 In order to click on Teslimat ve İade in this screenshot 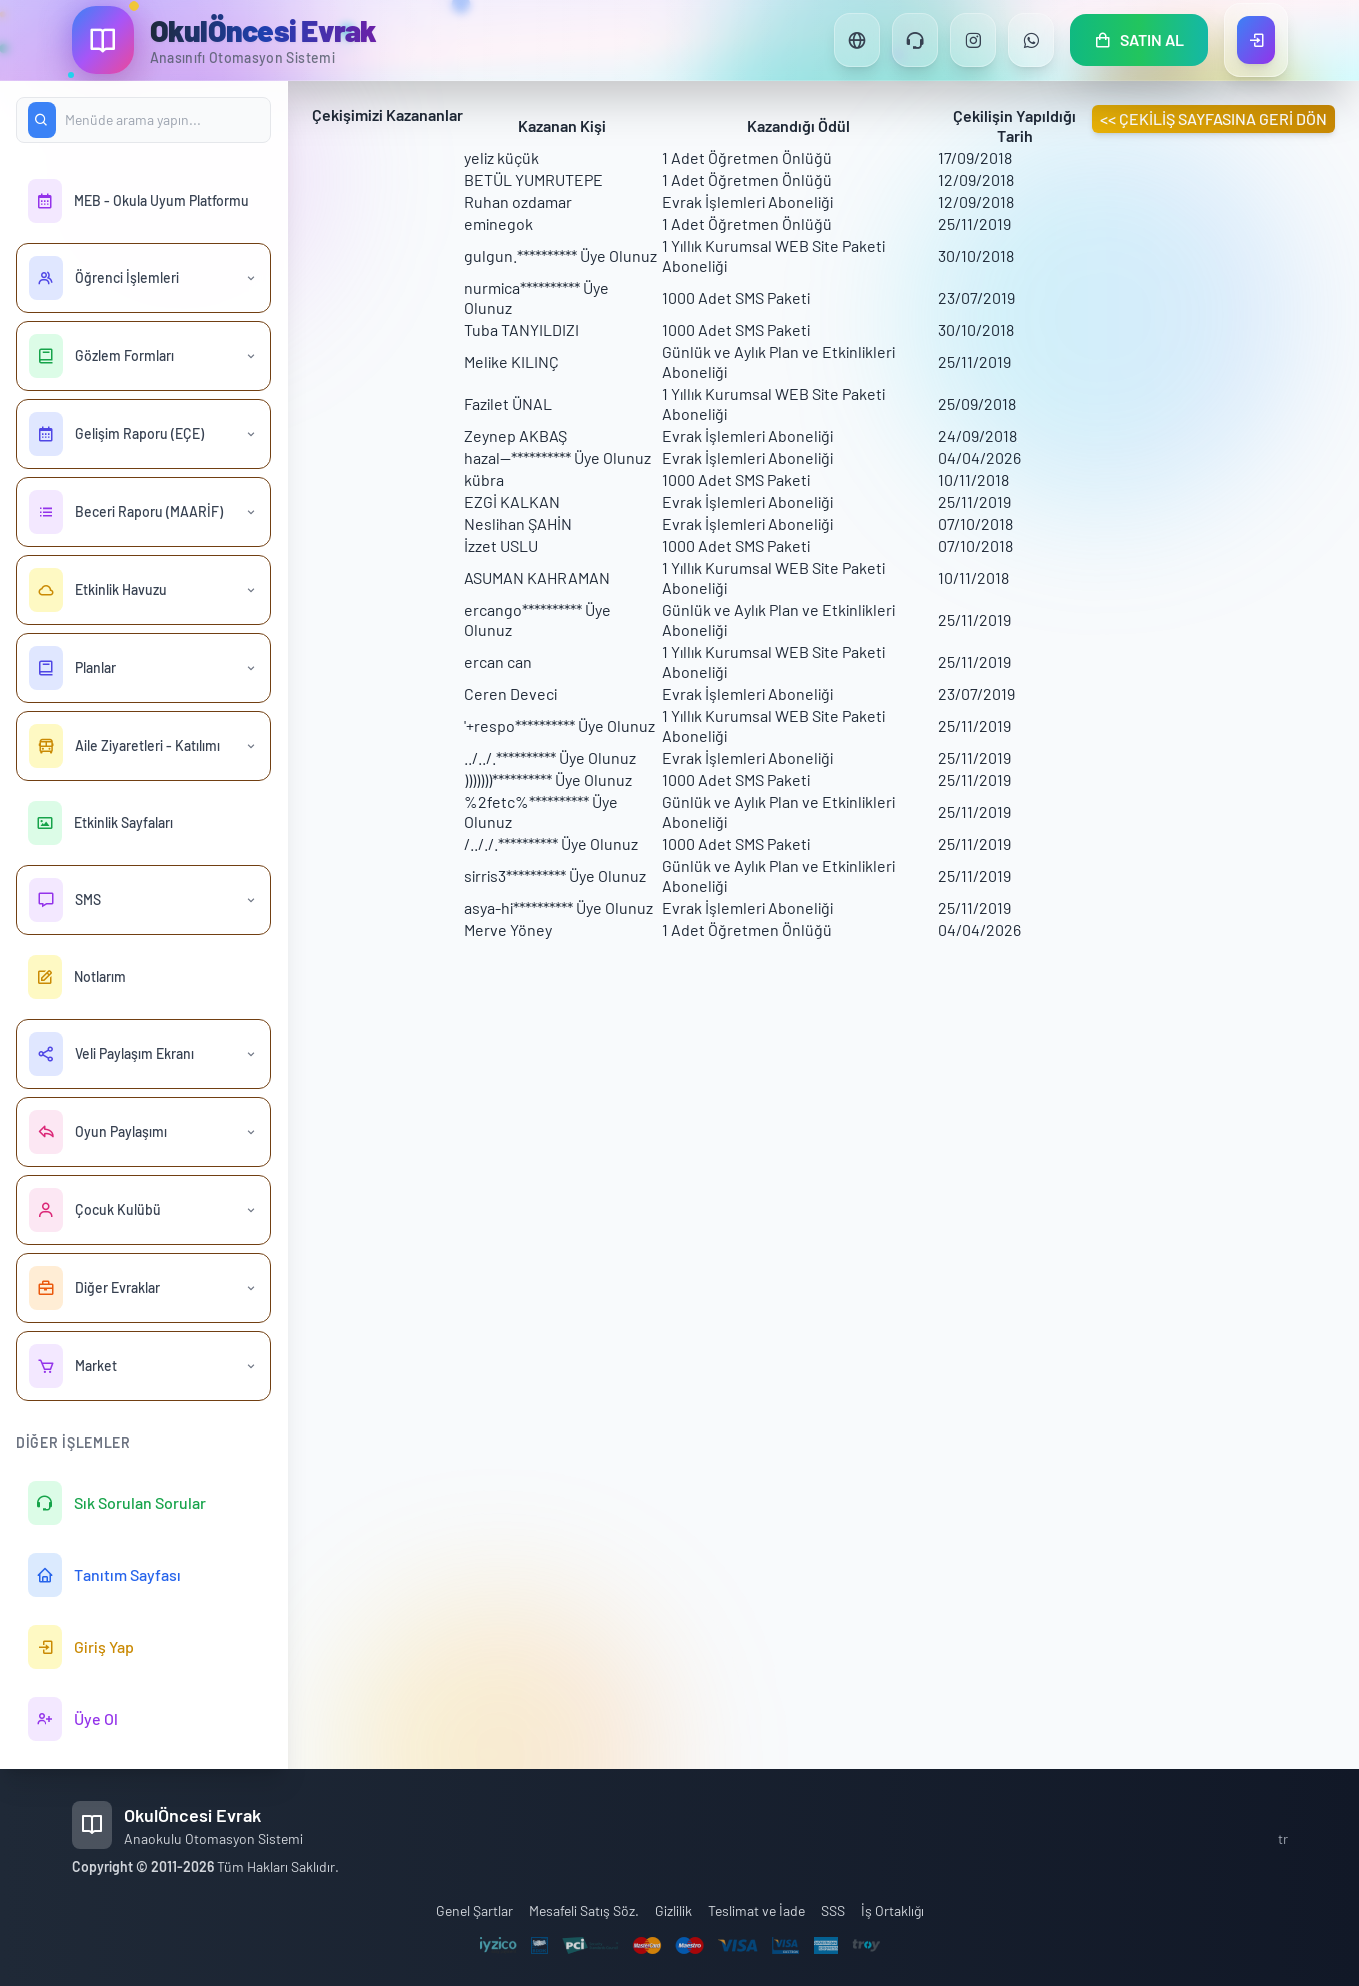, I will do `click(756, 1910)`.